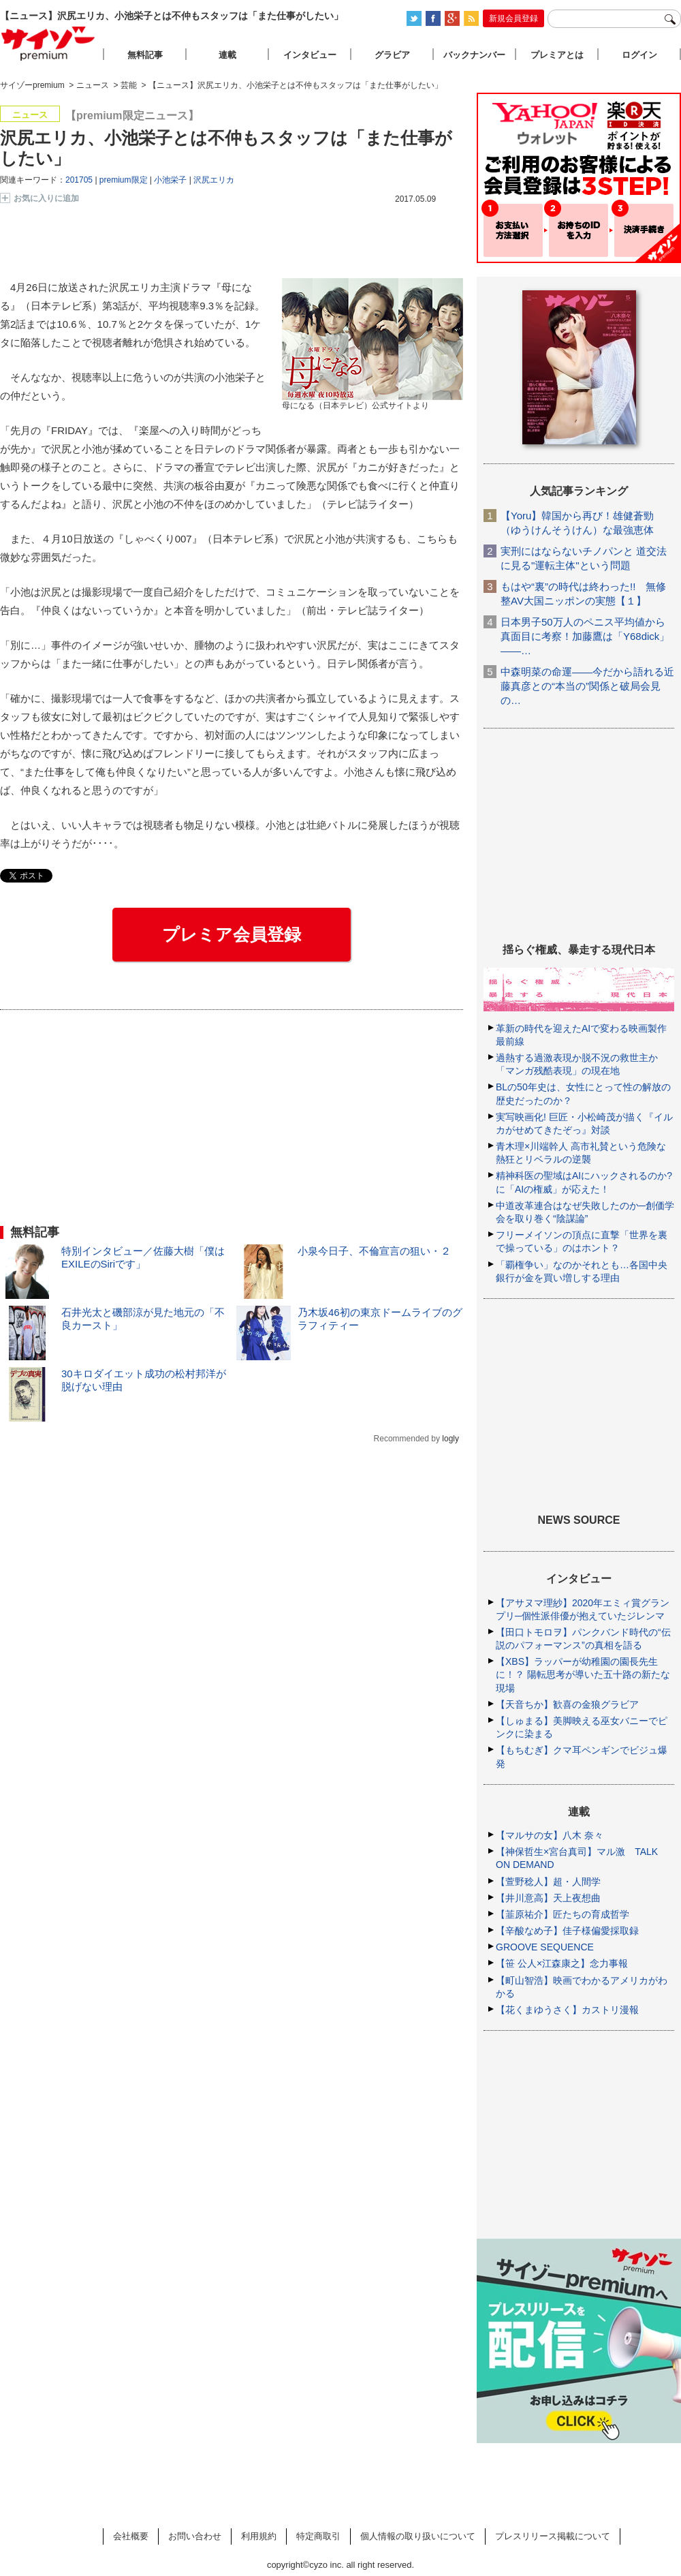 The image size is (681, 2576). Describe the element at coordinates (549, 1835) in the screenshot. I see `【マルサの女】八木 奈々` at that location.